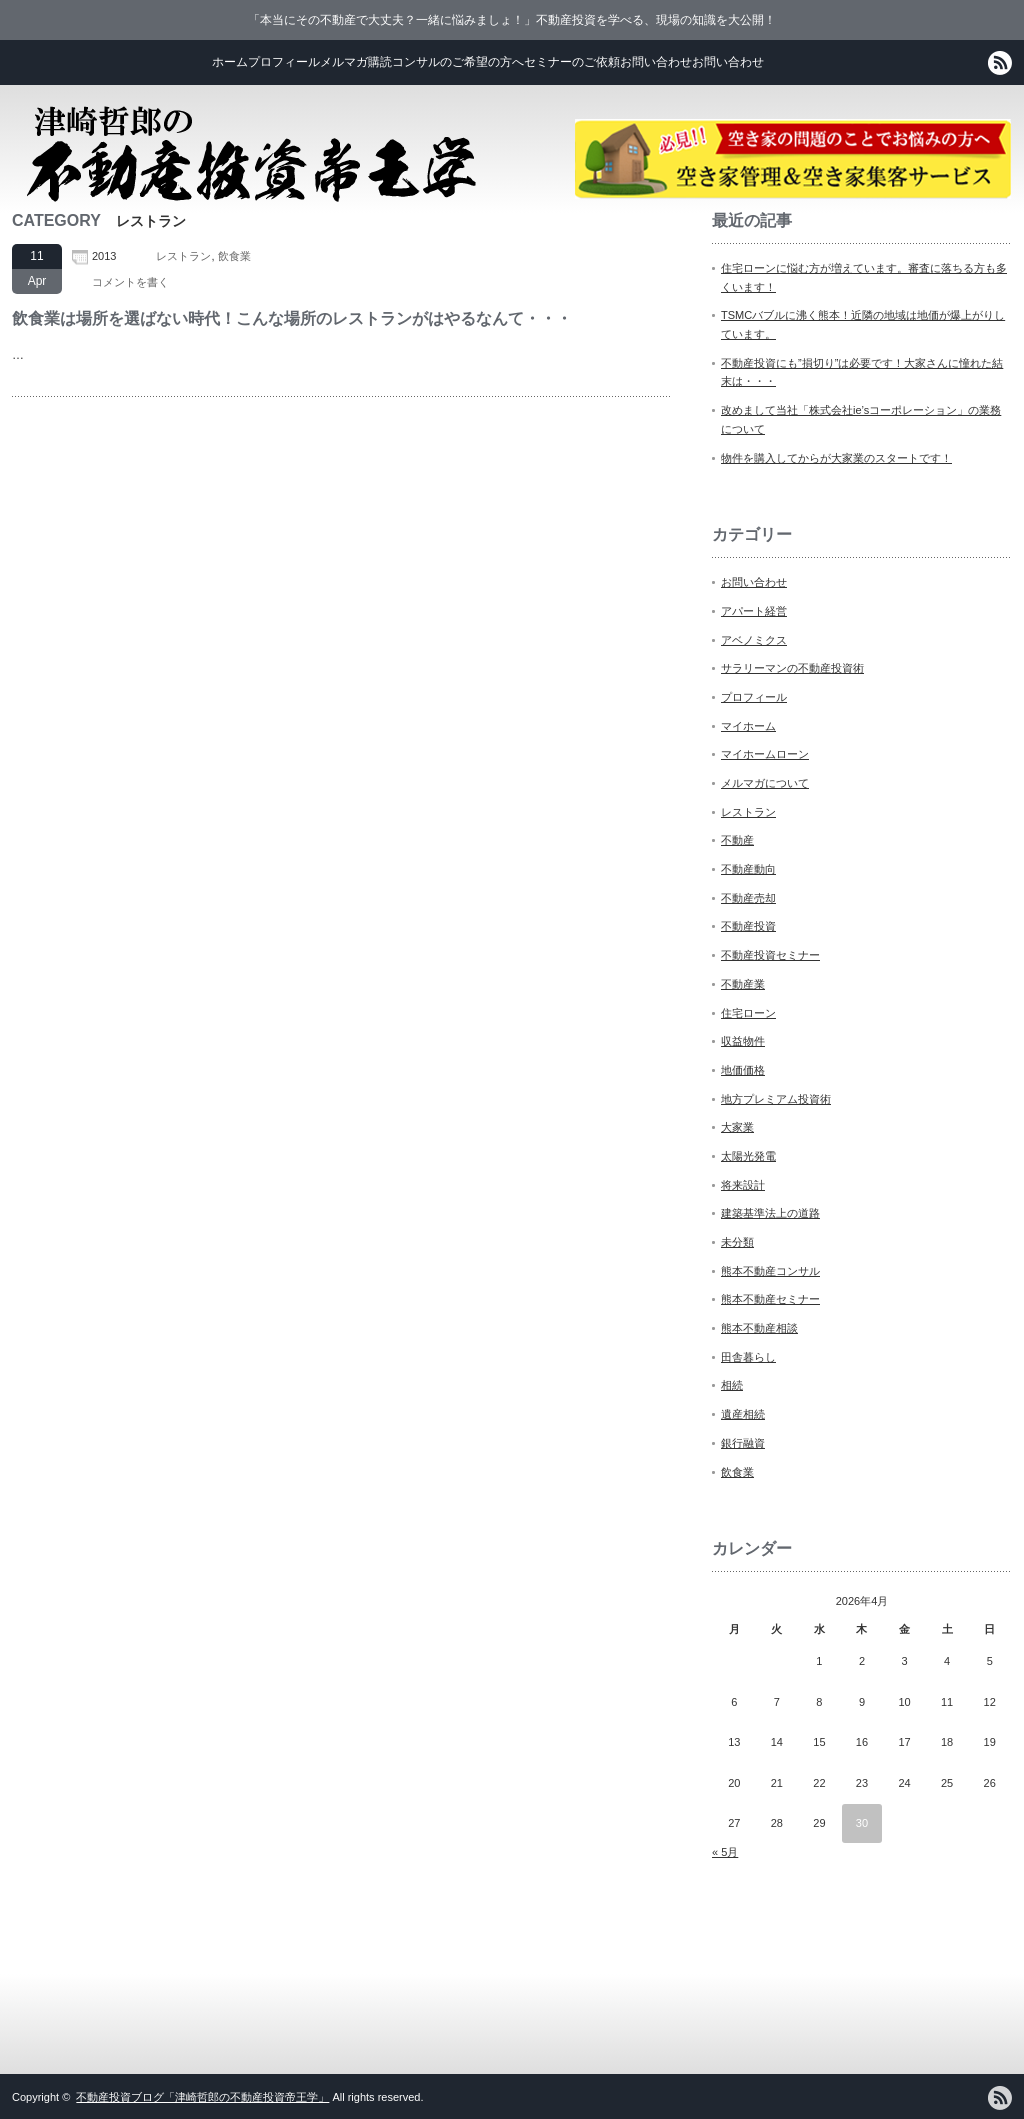 The width and height of the screenshot is (1024, 2119). What do you see at coordinates (770, 1271) in the screenshot?
I see `熊本不動産コンサル` at bounding box center [770, 1271].